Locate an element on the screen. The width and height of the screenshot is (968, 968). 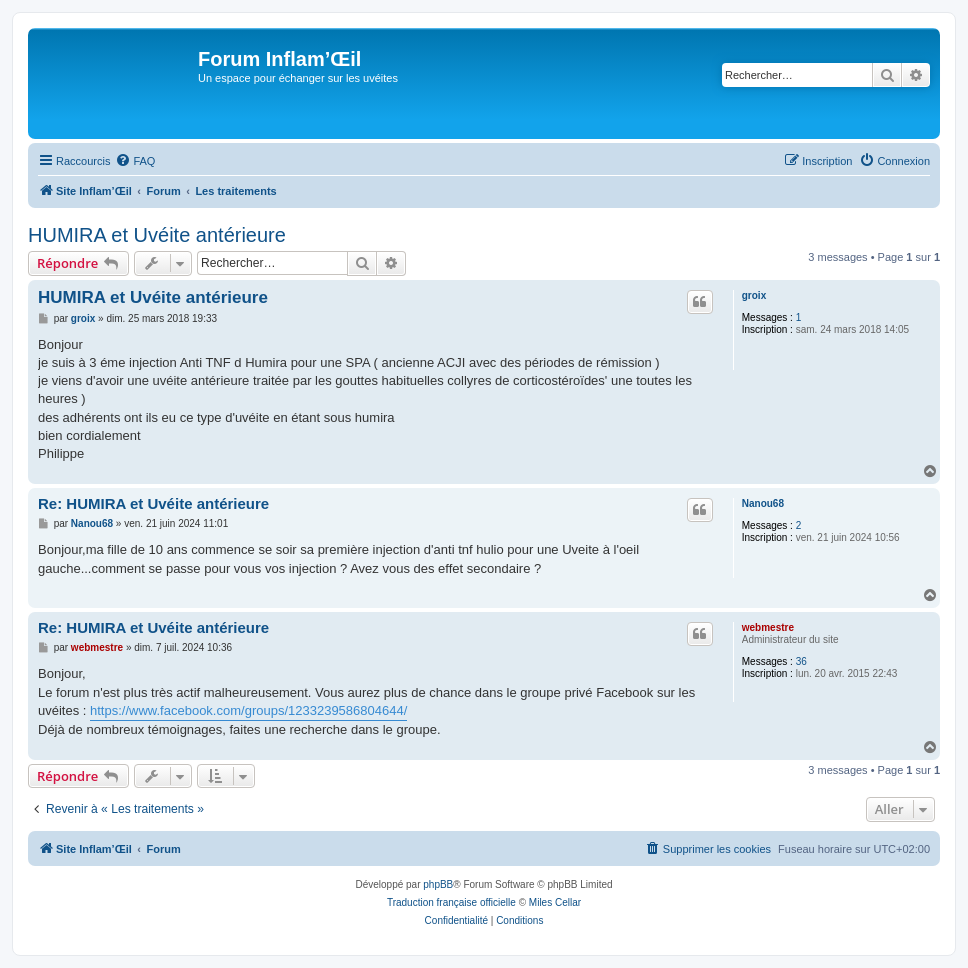
HUMIRA et Uvéite antérieure is located at coordinates (157, 235).